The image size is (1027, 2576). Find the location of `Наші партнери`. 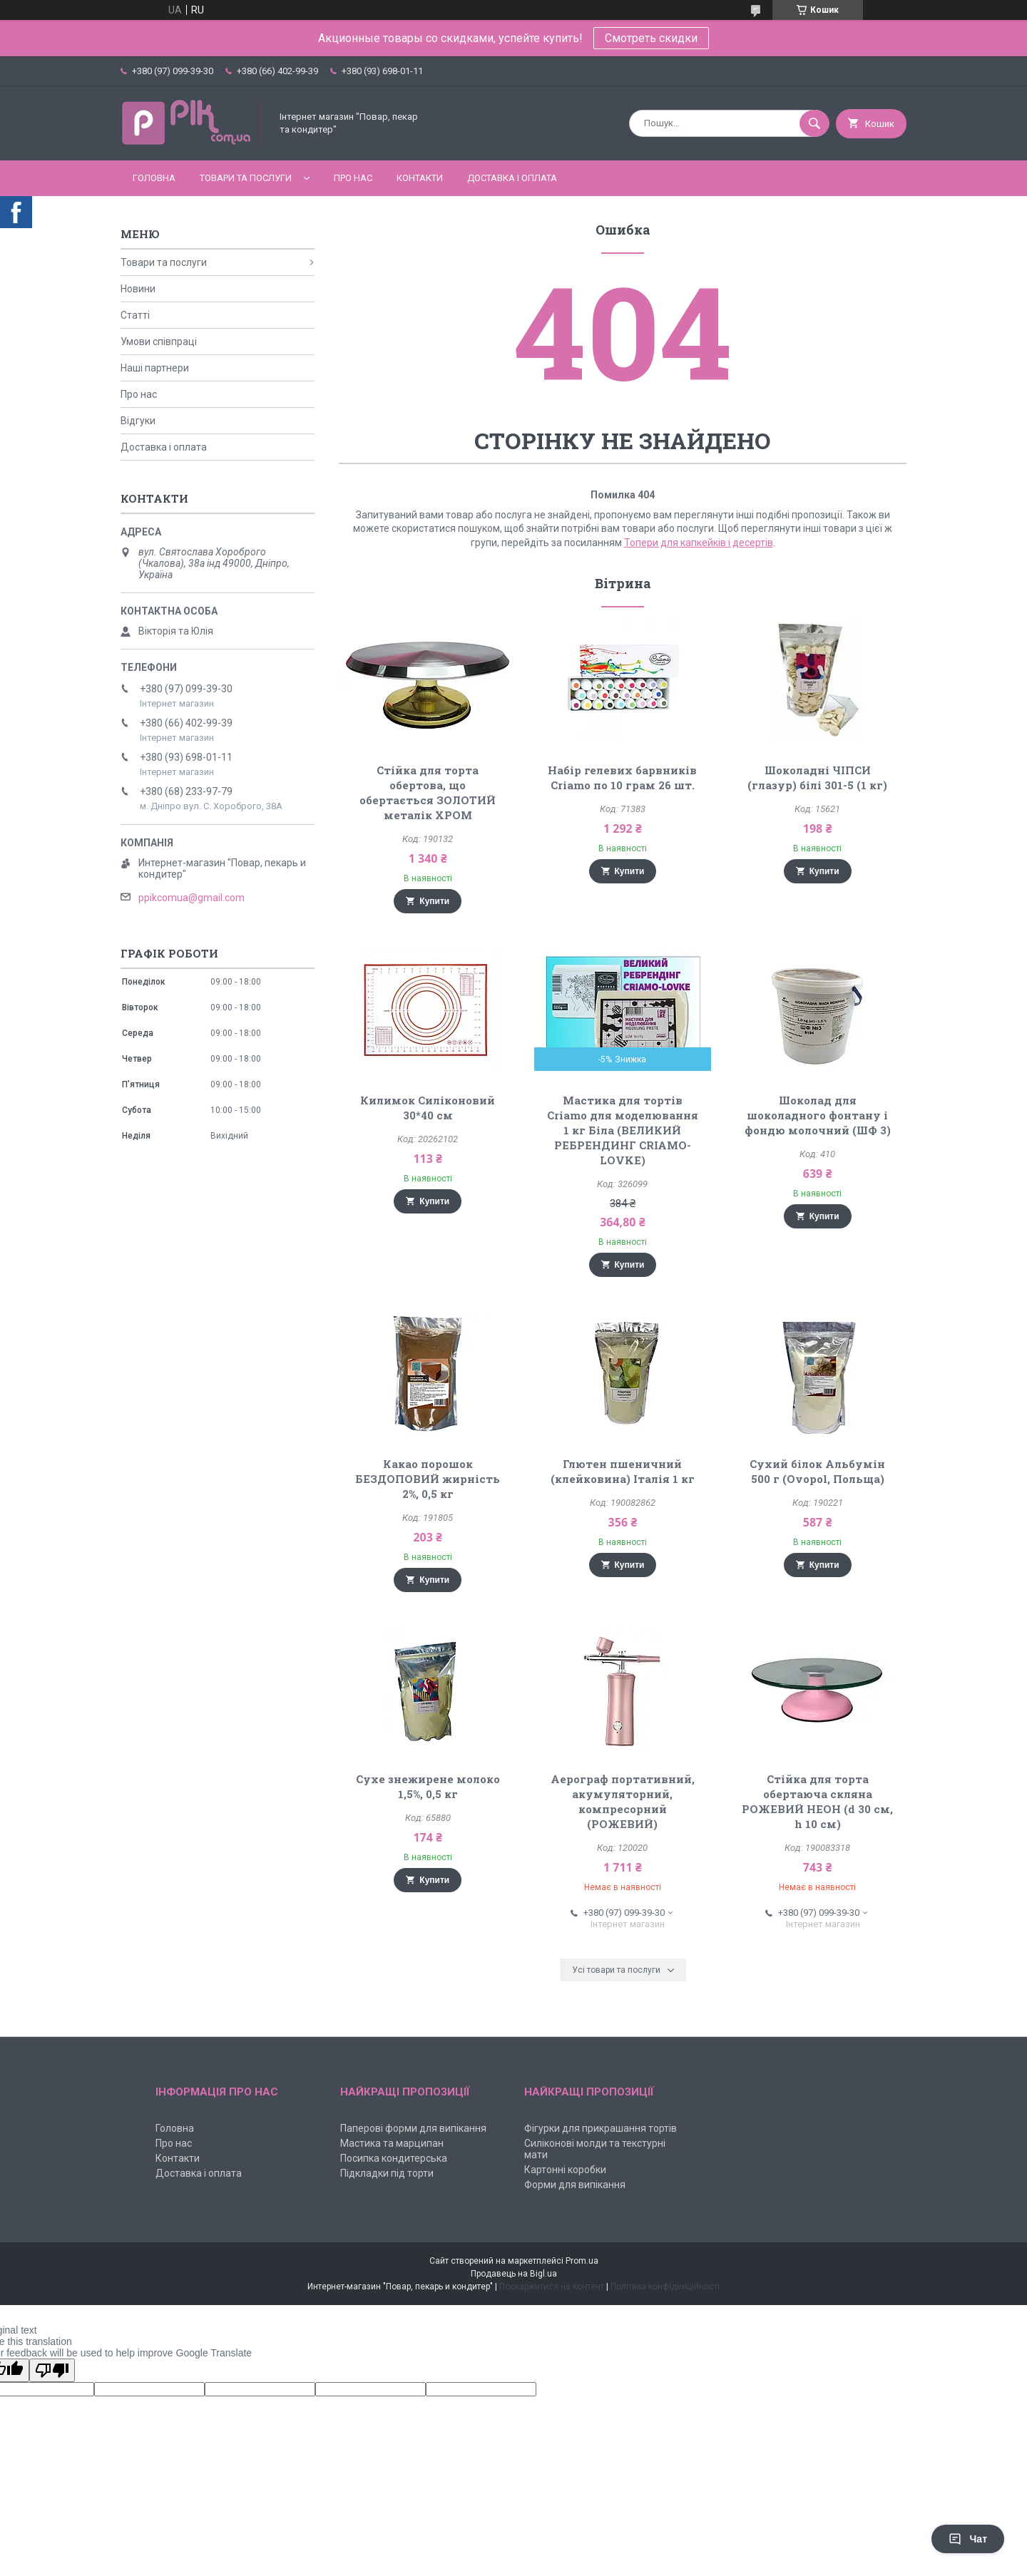

Наші партнери is located at coordinates (155, 368).